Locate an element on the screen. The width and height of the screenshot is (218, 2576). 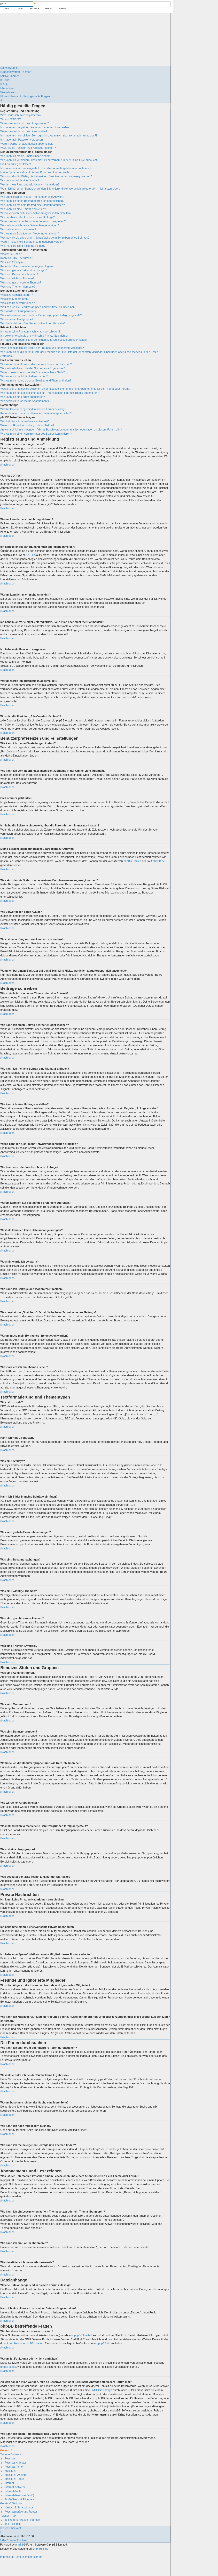
Warum kann ich auf bestimmte Foren nicht zugreifen? is located at coordinates (33, 221).